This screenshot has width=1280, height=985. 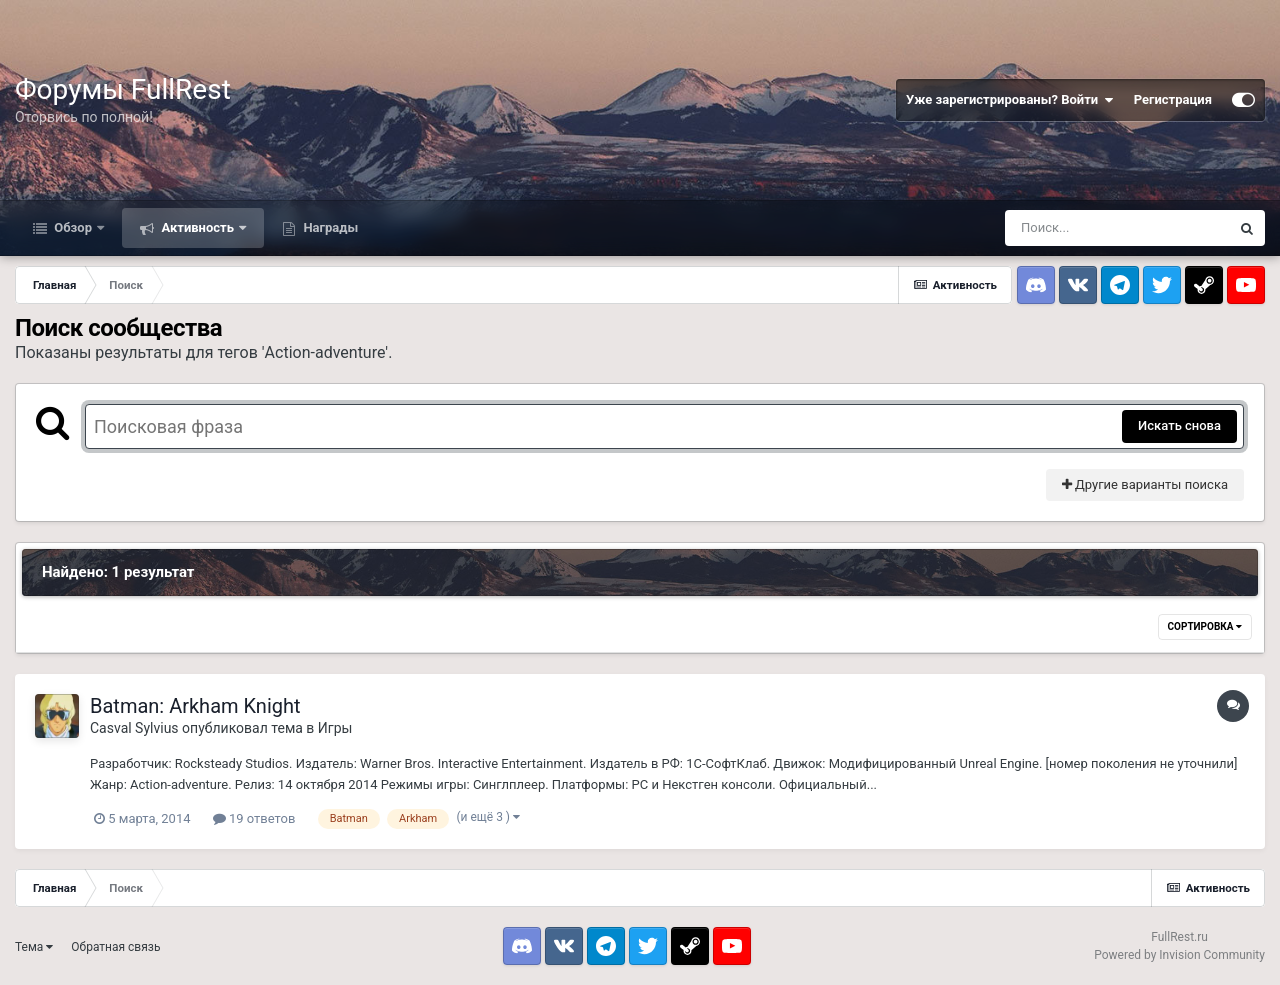 I want to click on Сортировка, so click(x=1205, y=626).